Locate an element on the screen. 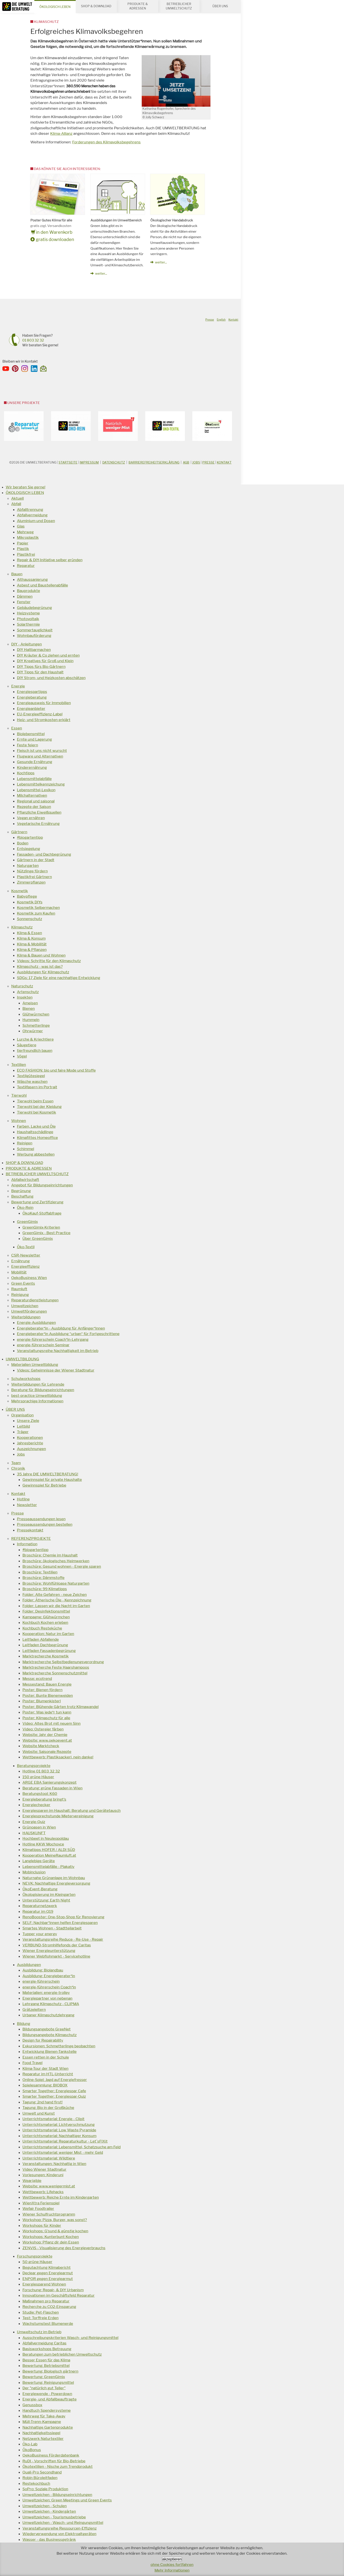  Öko-Rein is located at coordinates (25, 1208).